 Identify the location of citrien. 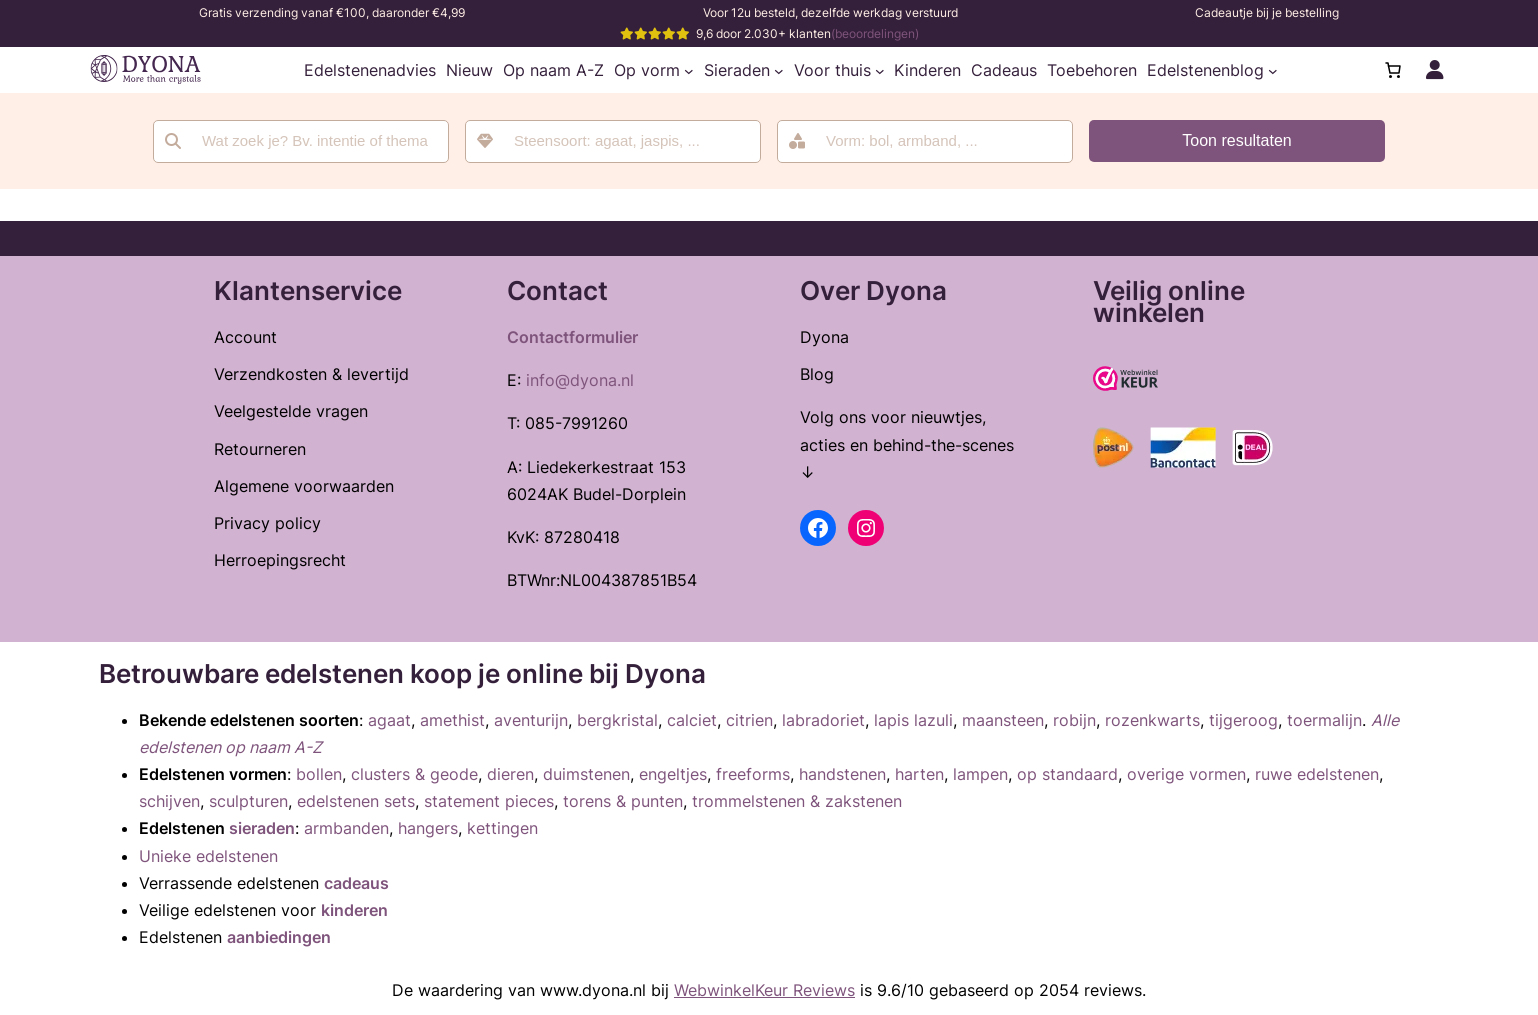
(749, 720).